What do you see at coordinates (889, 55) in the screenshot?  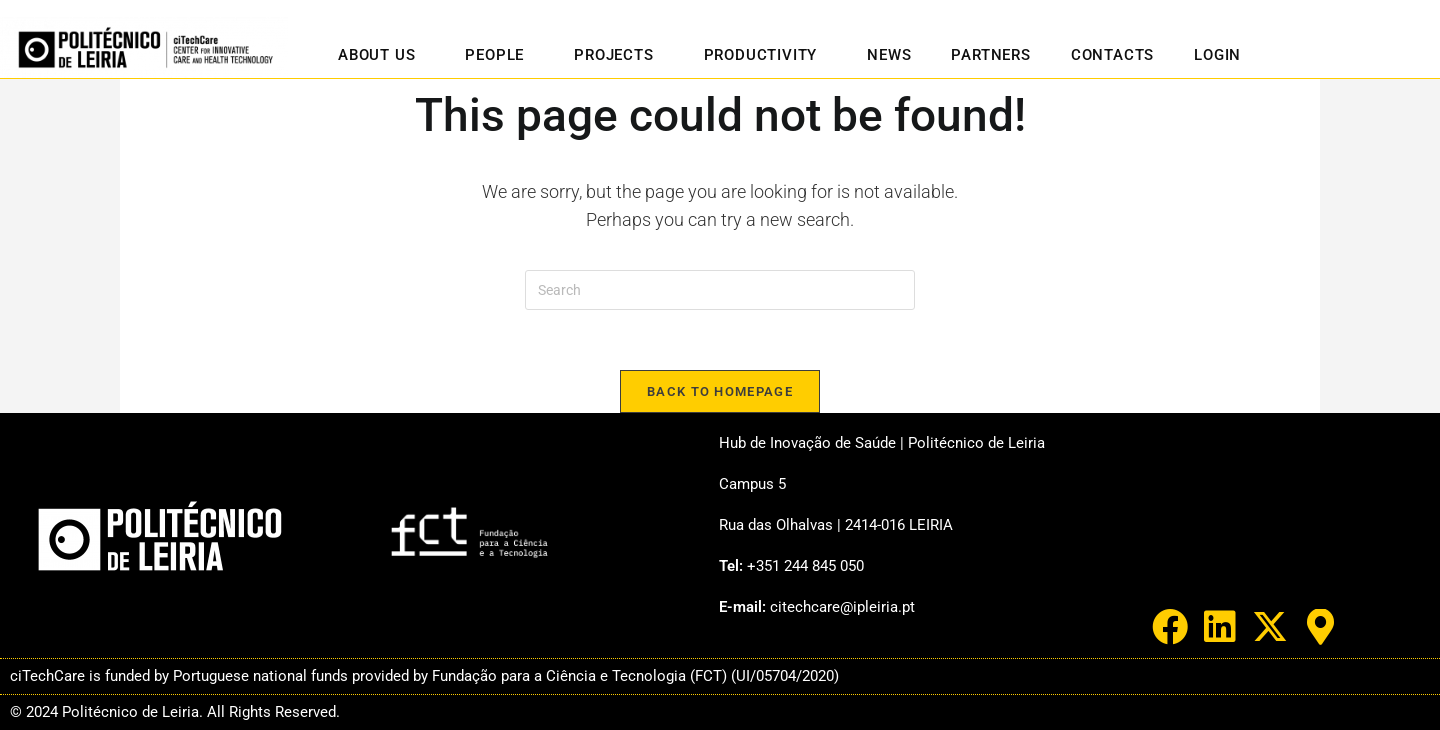 I see `News` at bounding box center [889, 55].